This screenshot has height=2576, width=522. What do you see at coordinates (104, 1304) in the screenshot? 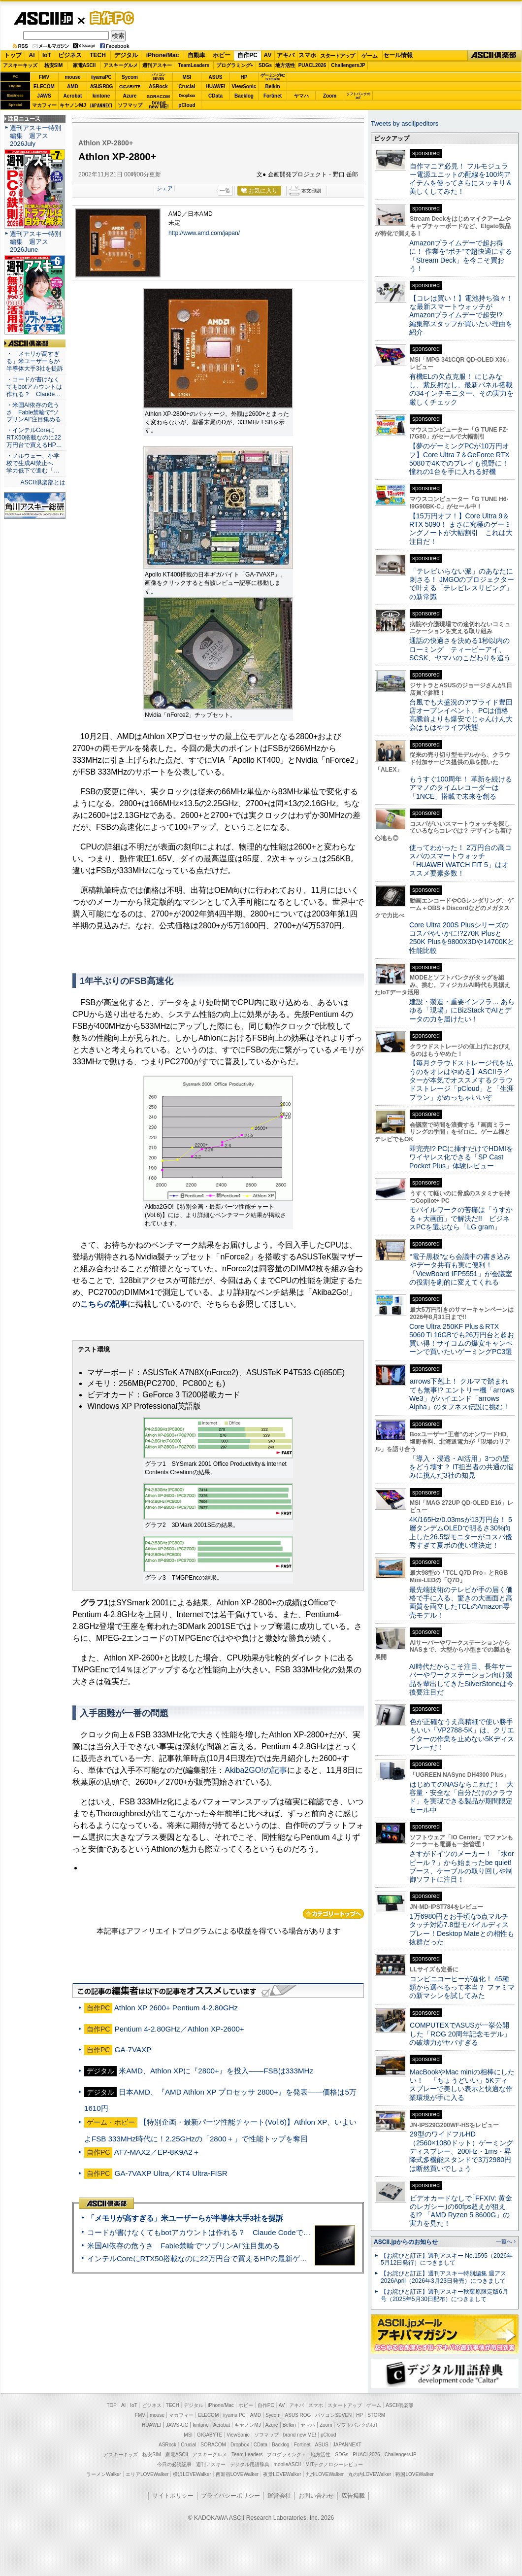
I see `こちらの記事` at bounding box center [104, 1304].